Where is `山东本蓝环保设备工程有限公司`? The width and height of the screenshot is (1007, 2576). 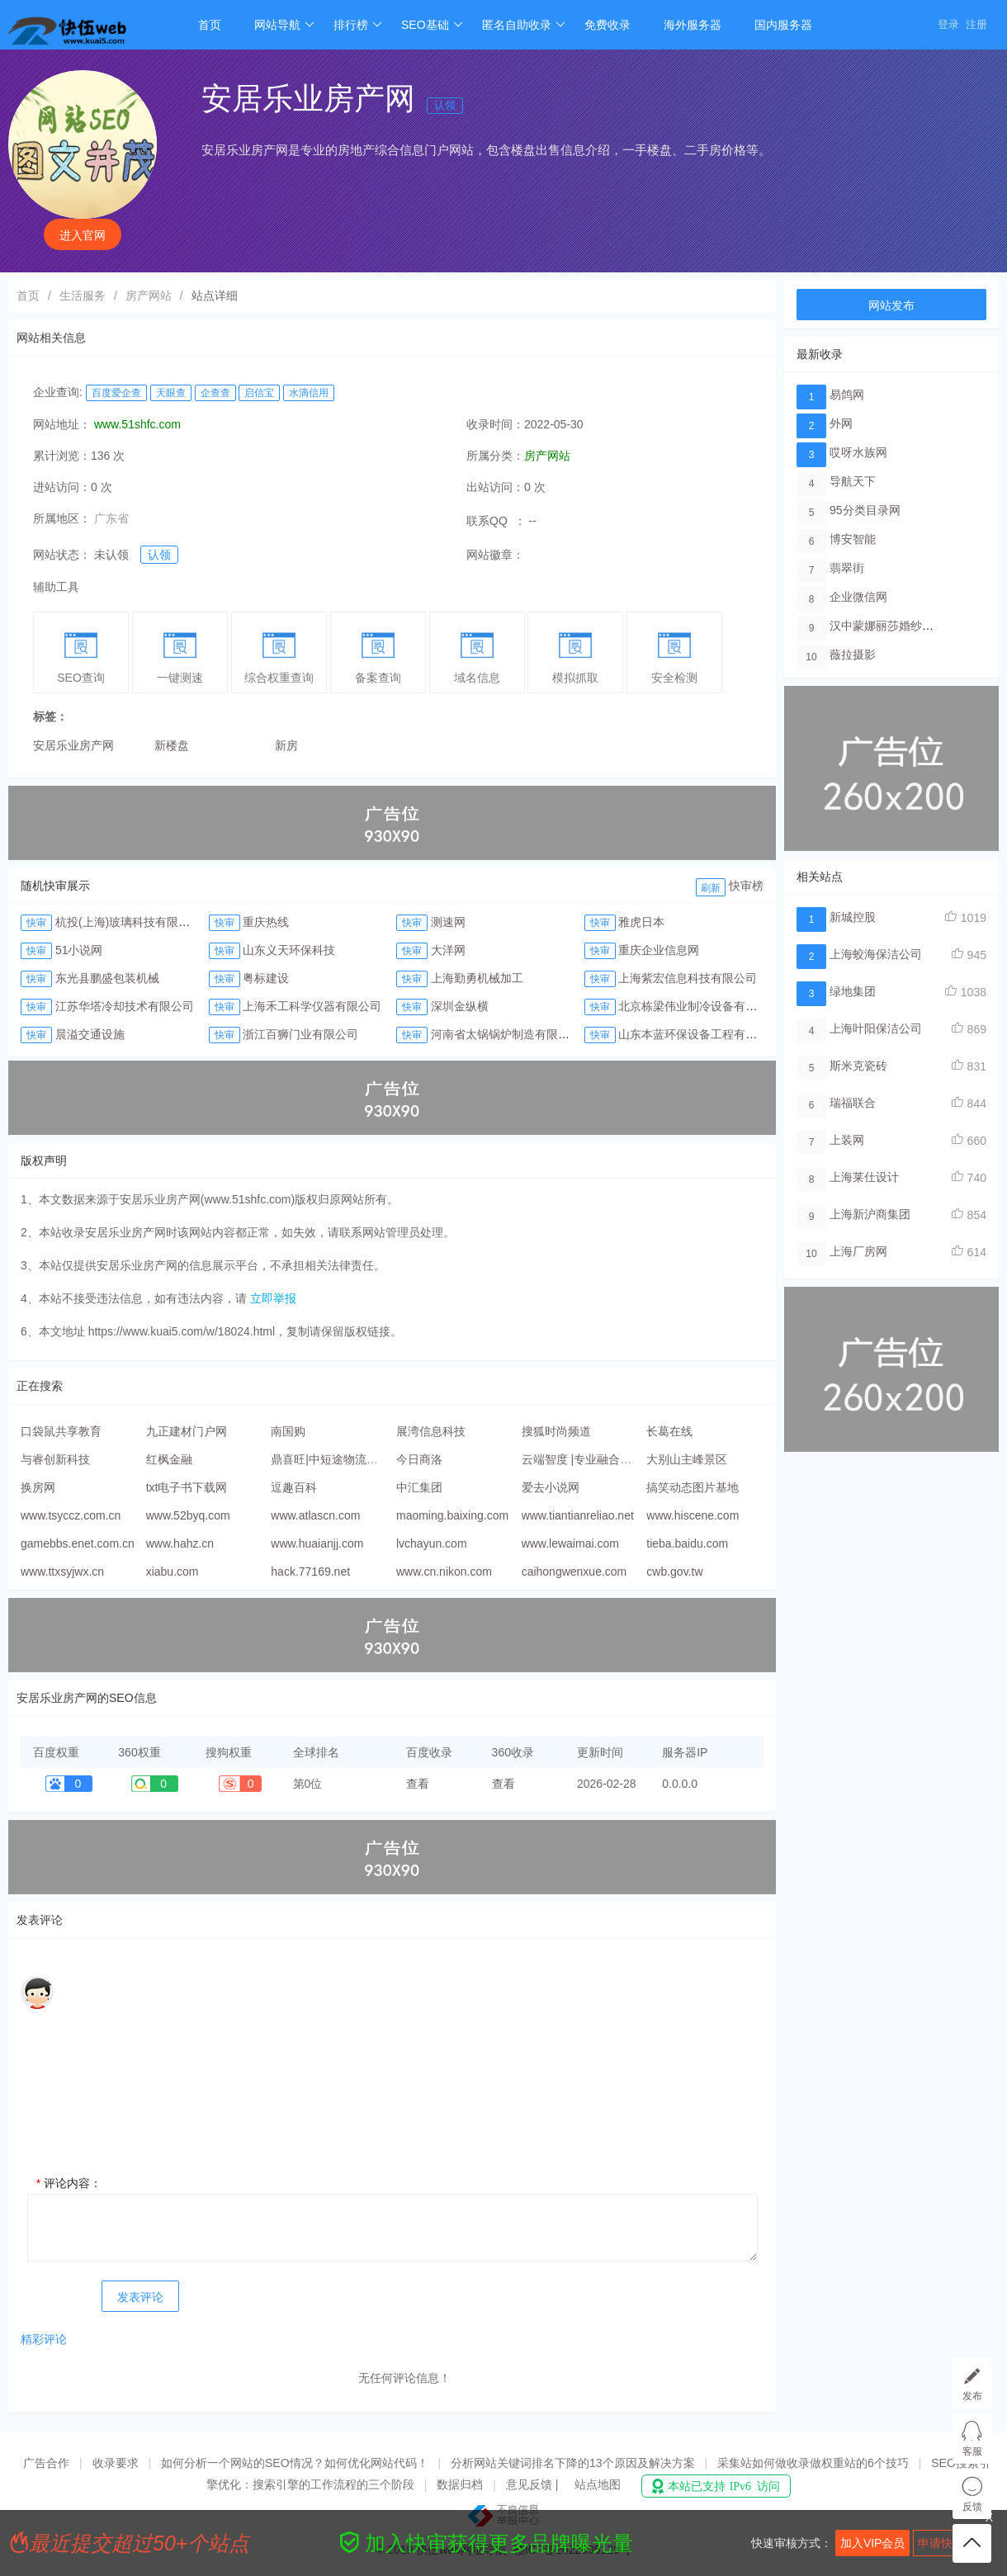 山东本蓝环保设备工程有限公司 is located at coordinates (699, 1034).